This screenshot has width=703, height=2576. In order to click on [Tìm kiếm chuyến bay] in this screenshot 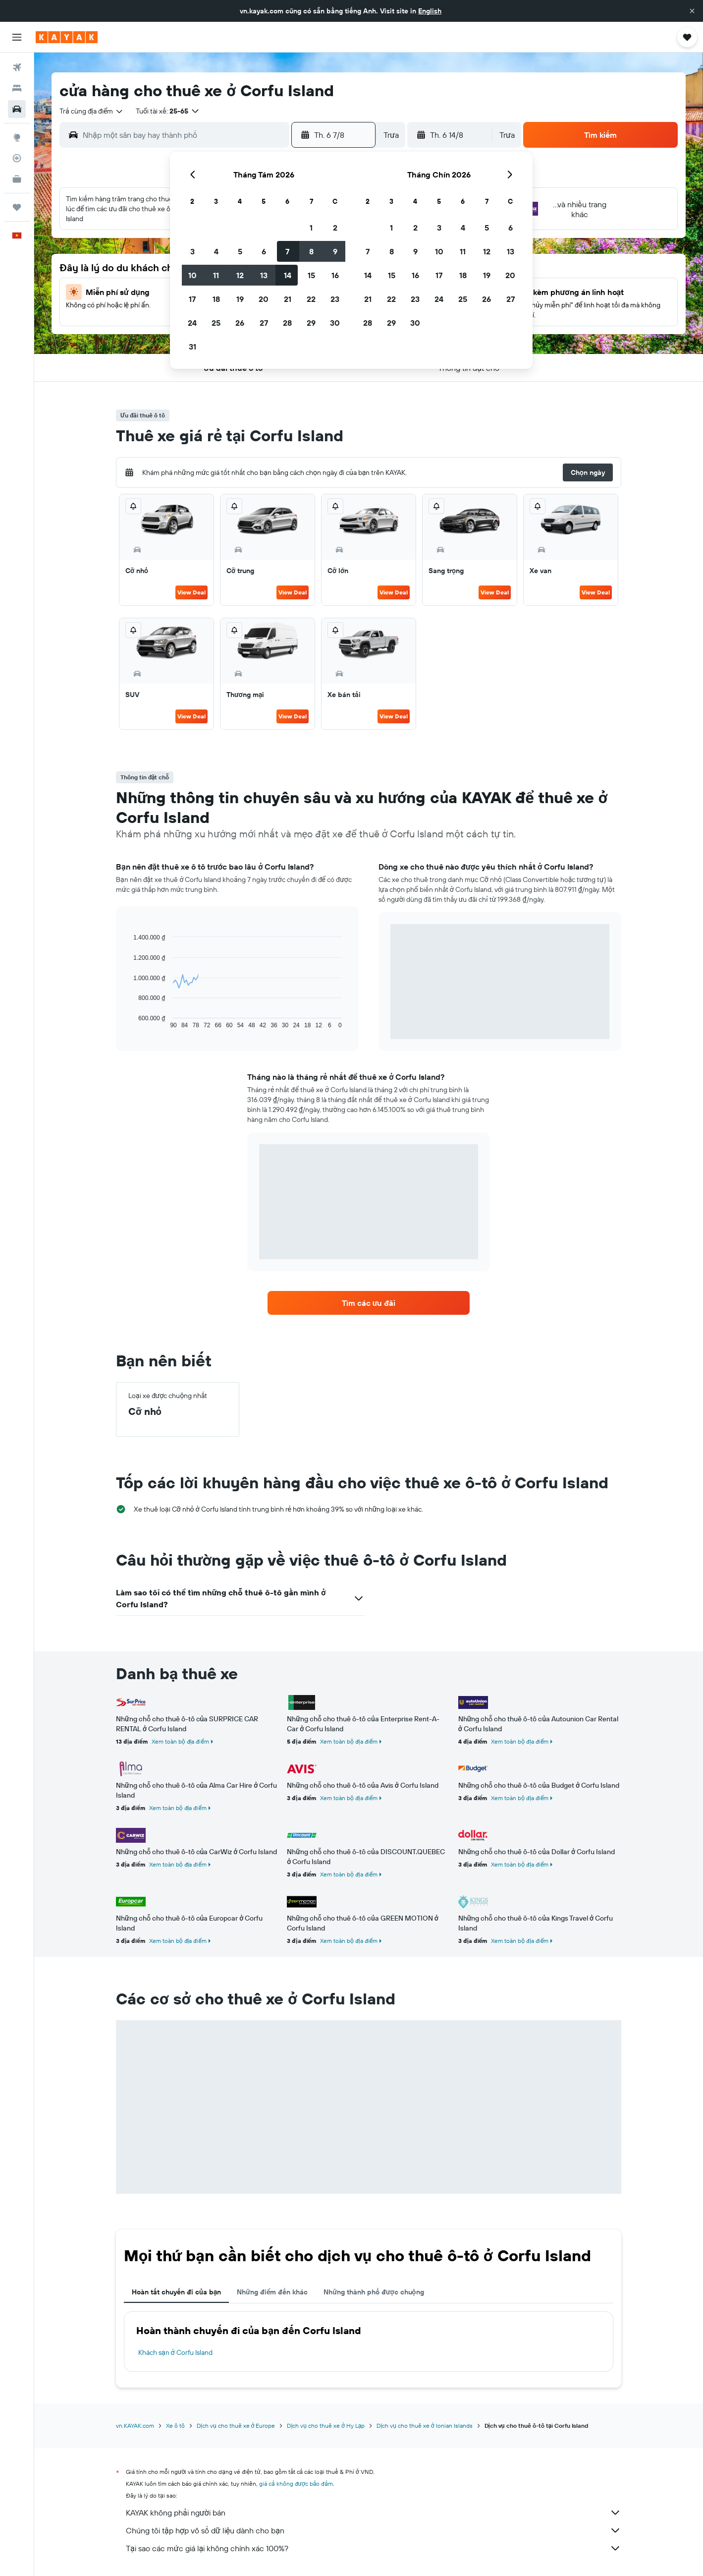, I will do `click(17, 67)`.